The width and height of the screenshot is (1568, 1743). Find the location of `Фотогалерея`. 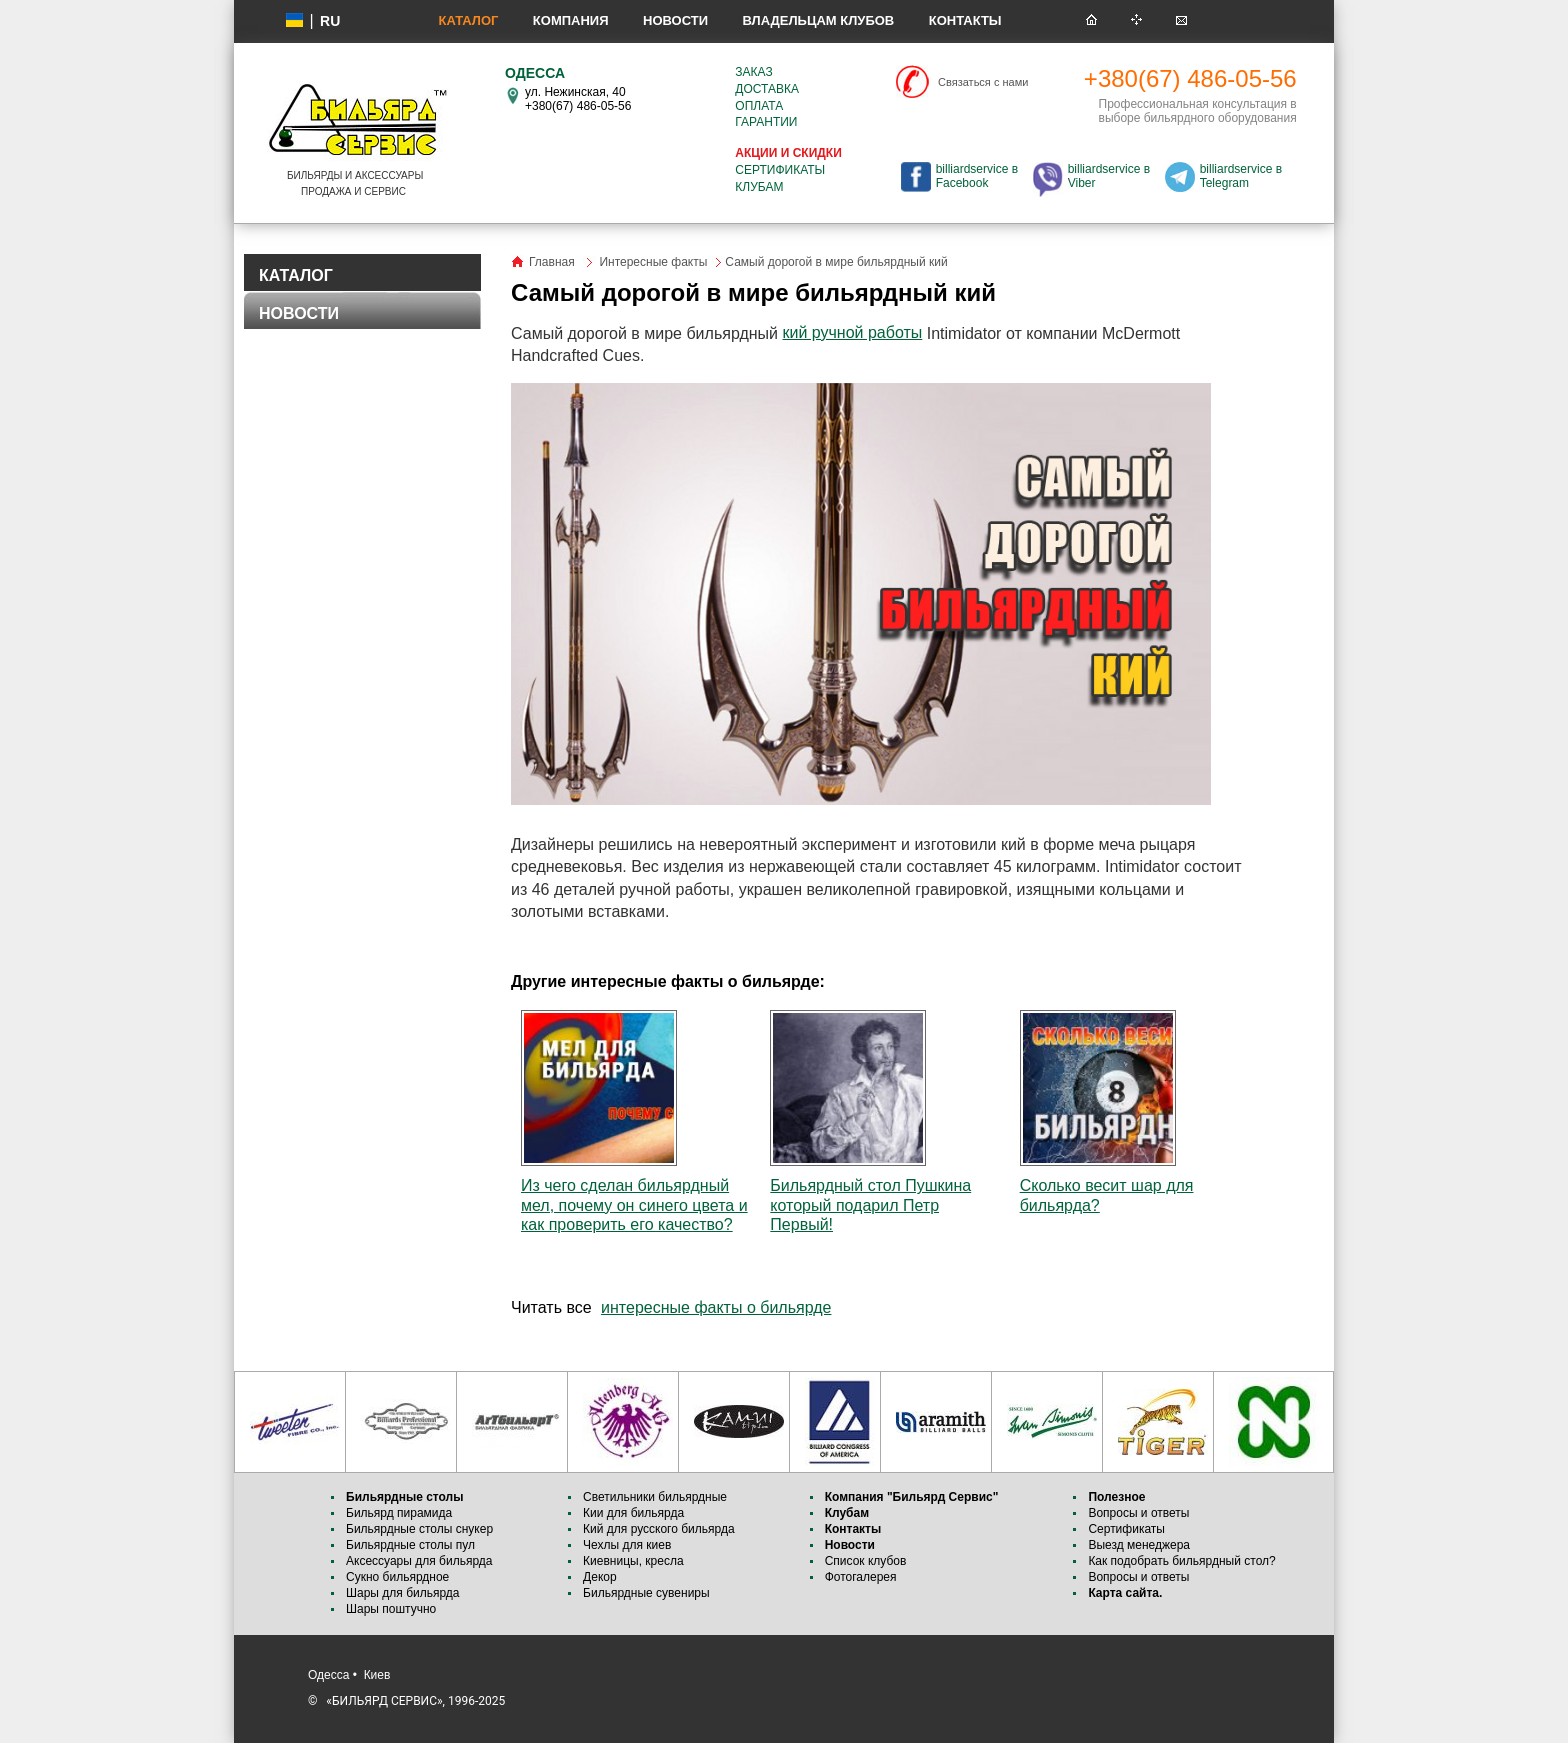

Фотогалерея is located at coordinates (861, 1577).